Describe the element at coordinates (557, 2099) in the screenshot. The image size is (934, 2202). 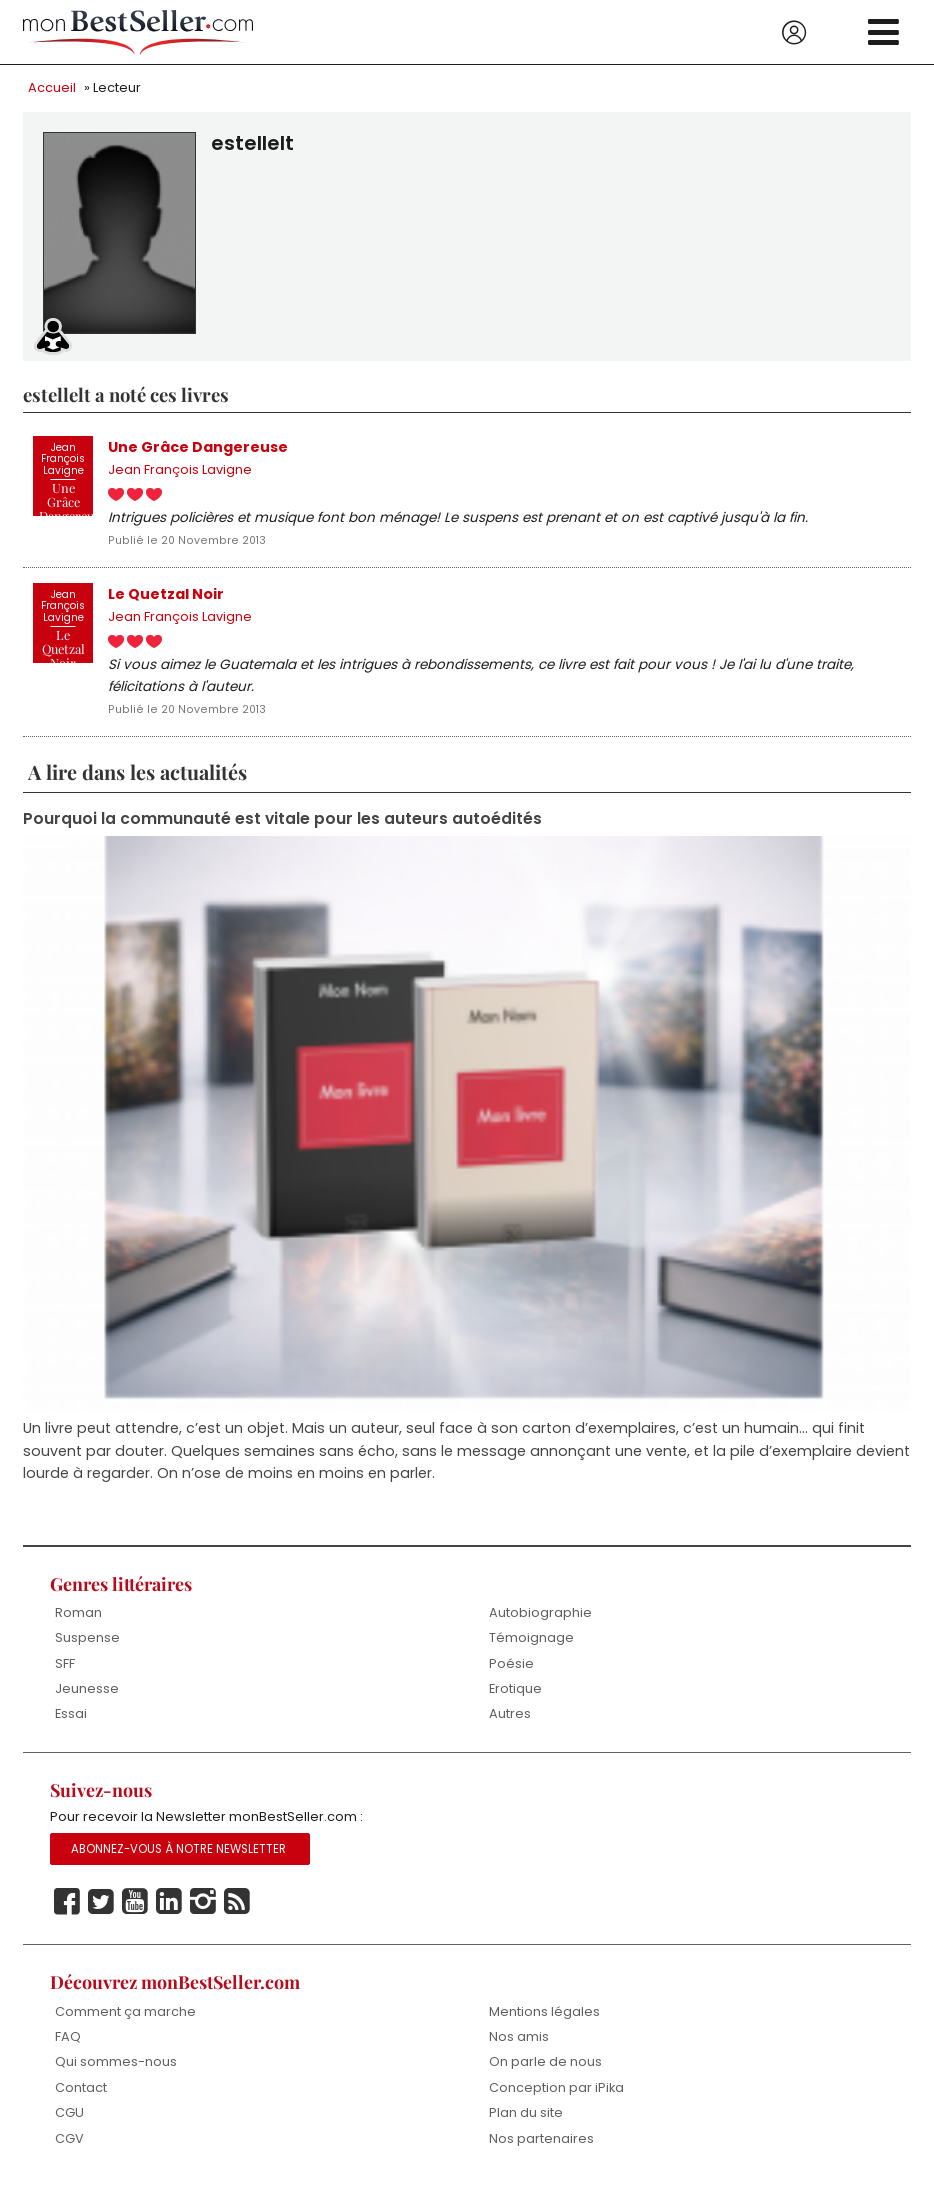
I see `Conception par iPika` at that location.